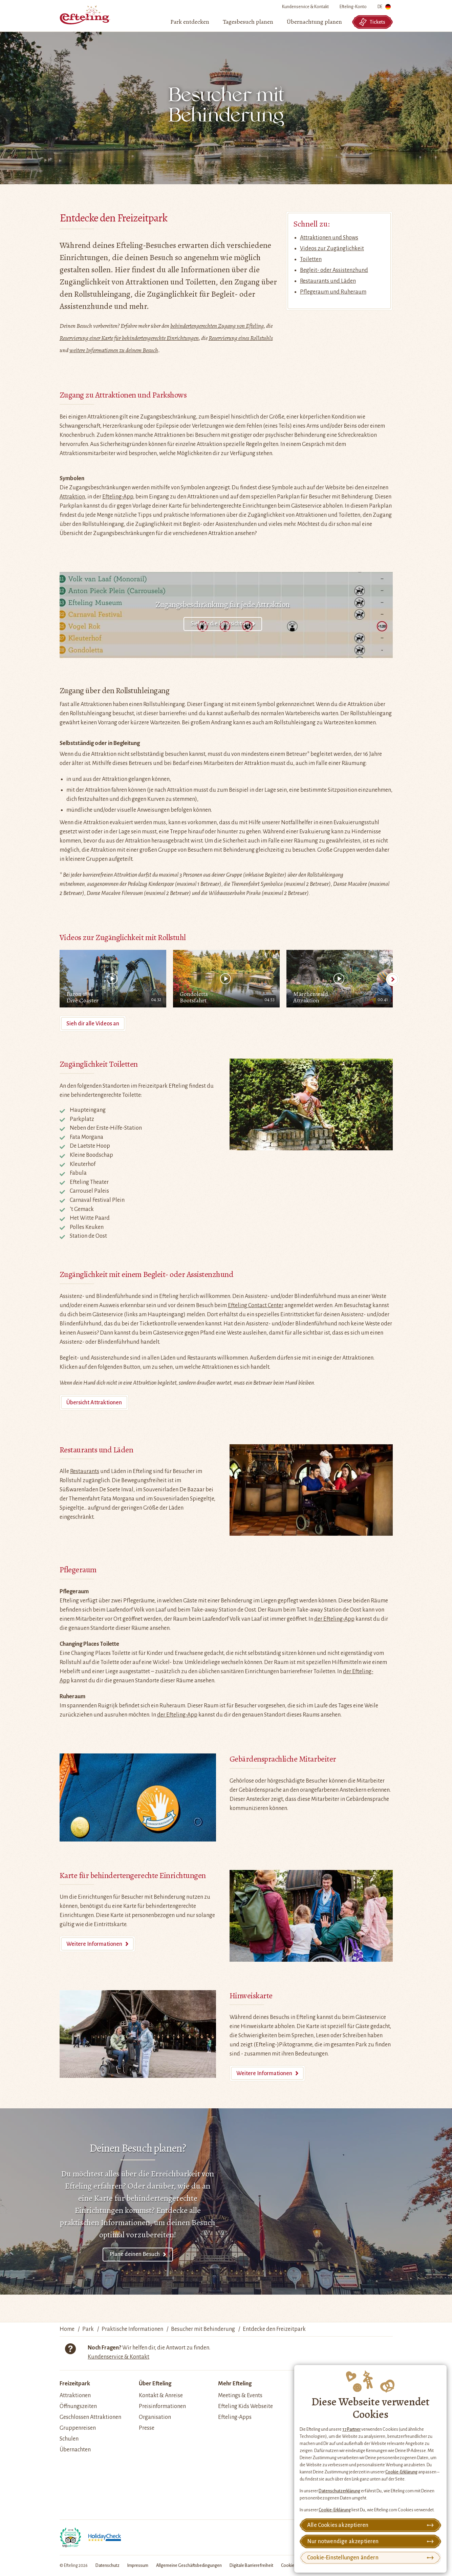  I want to click on Datenschutz, so click(107, 2565).